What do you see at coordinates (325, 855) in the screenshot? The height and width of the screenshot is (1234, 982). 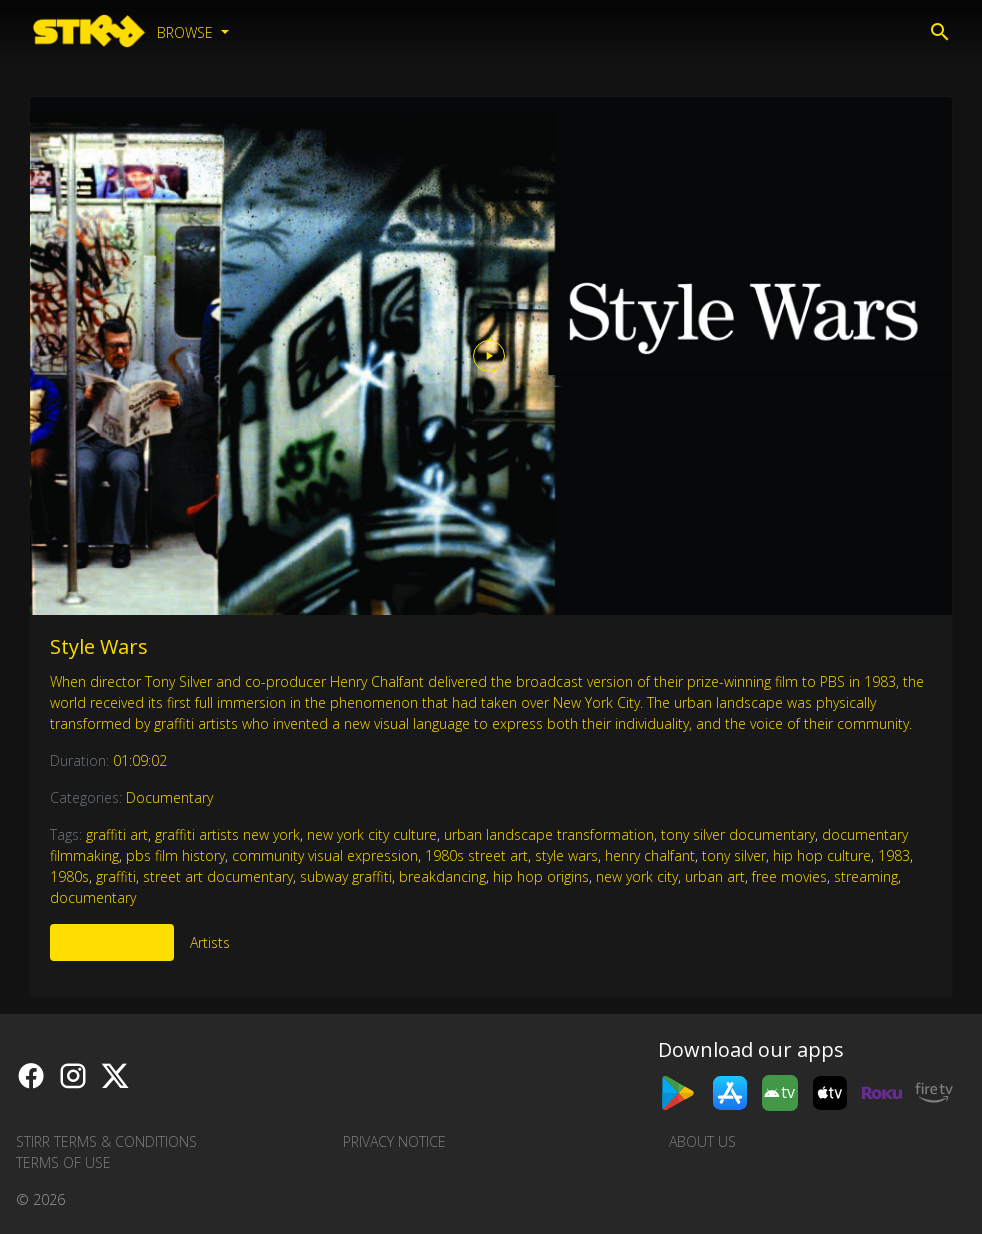 I see `community visual expression` at bounding box center [325, 855].